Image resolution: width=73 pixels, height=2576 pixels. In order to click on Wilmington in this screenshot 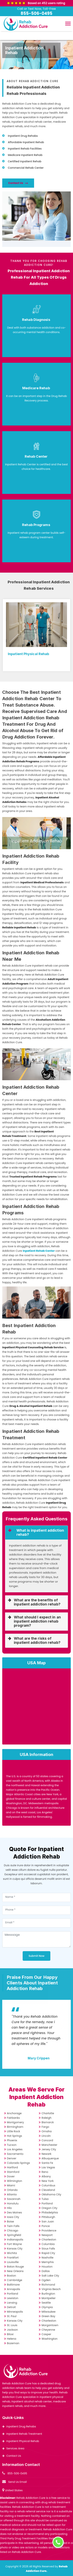, I will do `click(14, 2181)`.